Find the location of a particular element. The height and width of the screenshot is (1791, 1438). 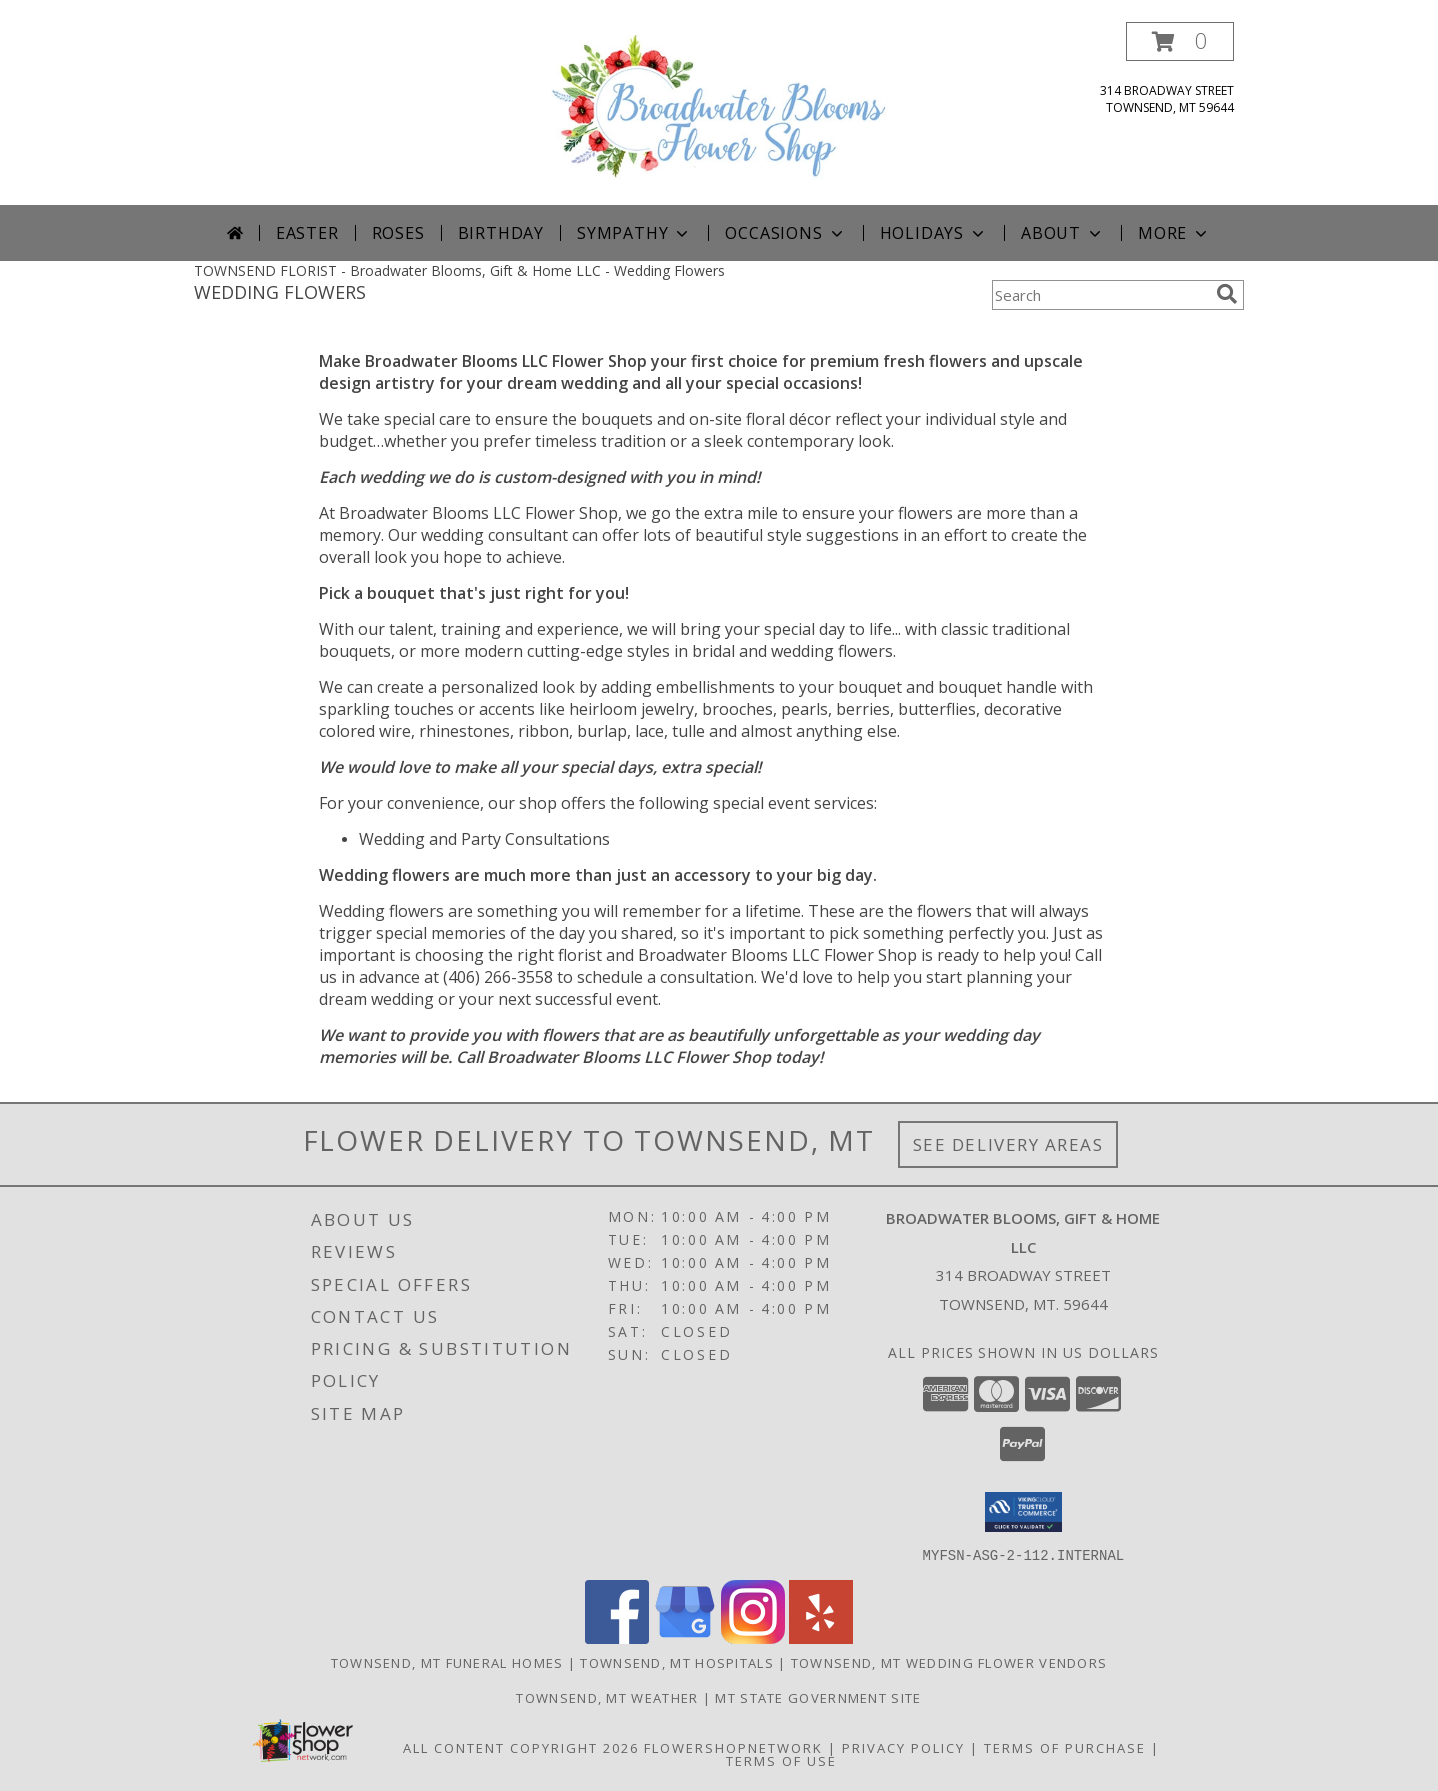

[View our Facebook] is located at coordinates (617, 1637).